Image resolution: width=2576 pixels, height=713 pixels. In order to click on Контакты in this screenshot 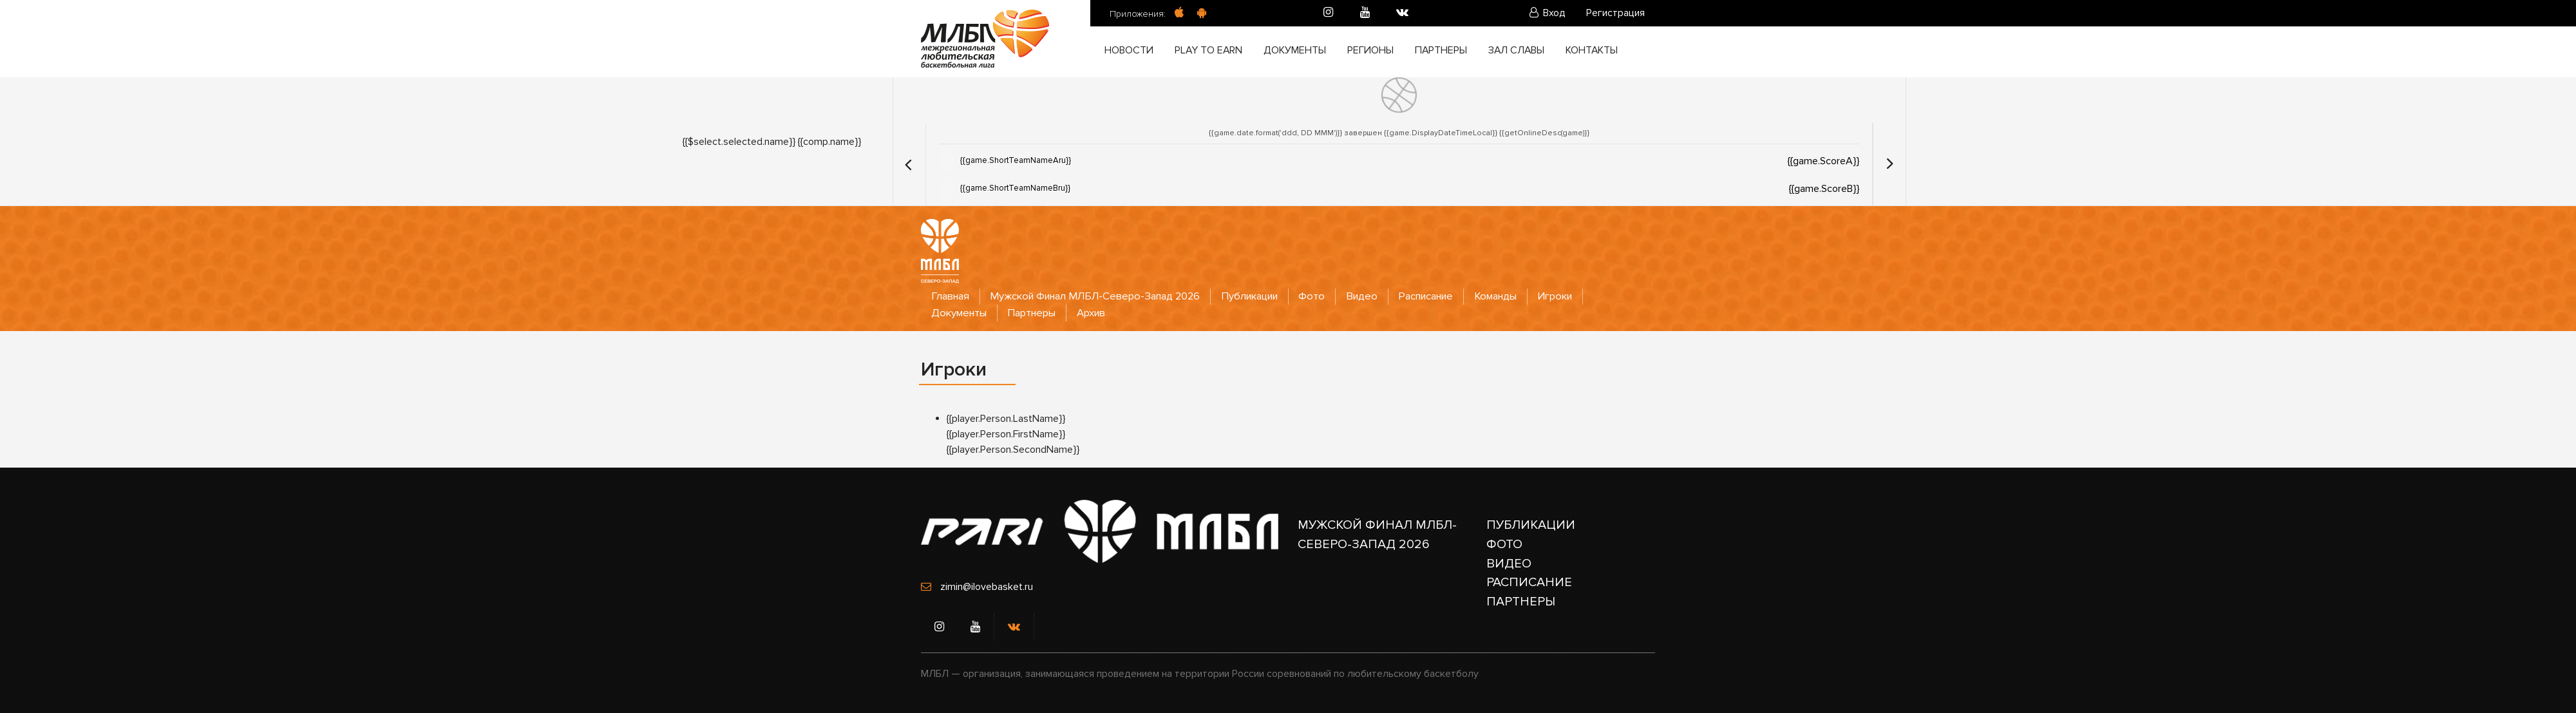, I will do `click(1592, 50)`.